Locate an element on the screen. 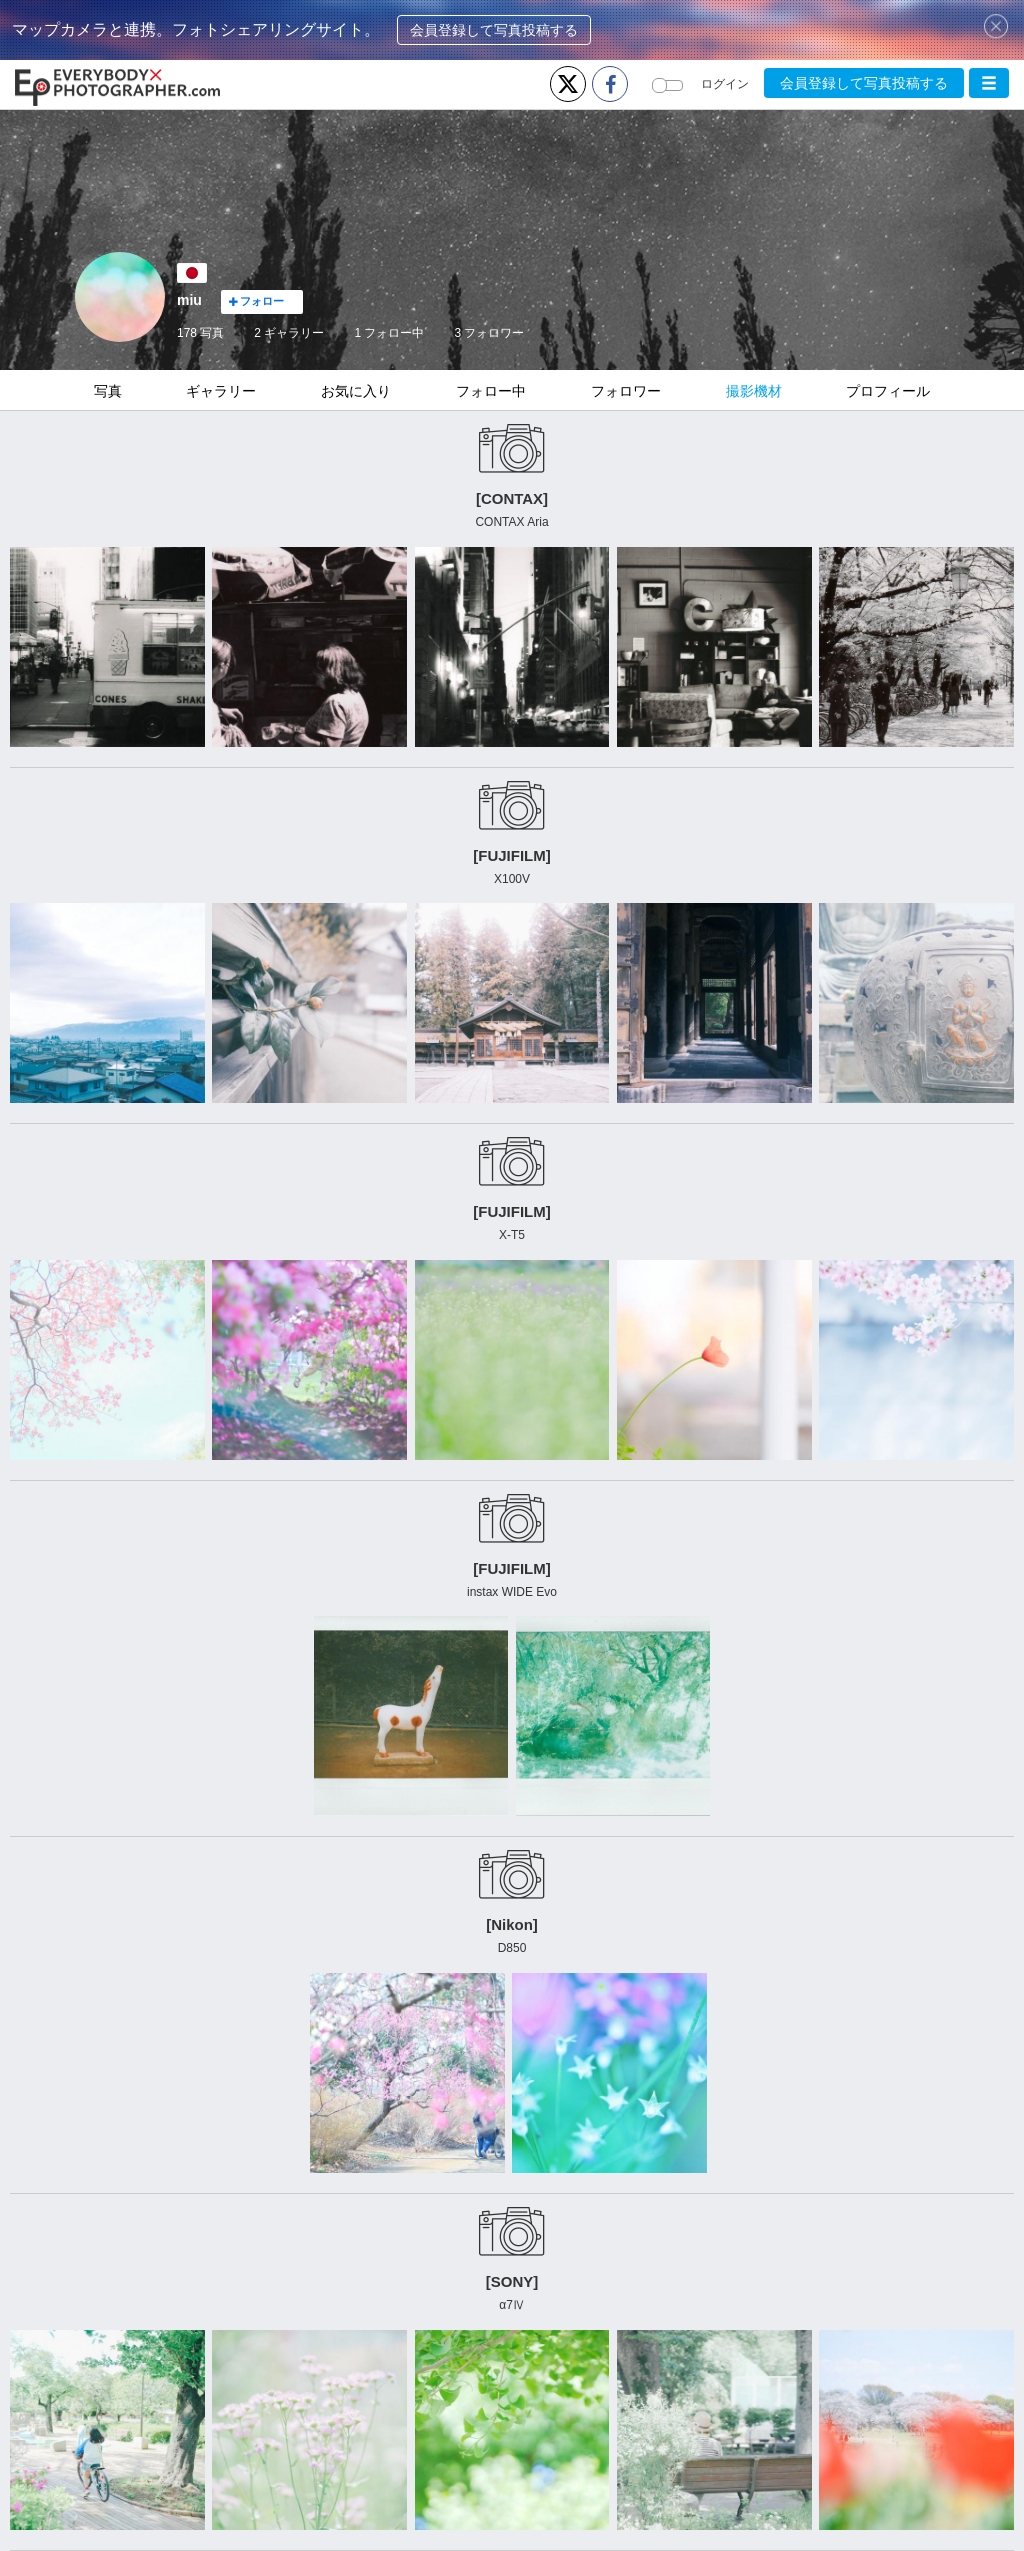 Image resolution: width=1024 pixels, height=2551 pixels. フォロワー is located at coordinates (489, 333).